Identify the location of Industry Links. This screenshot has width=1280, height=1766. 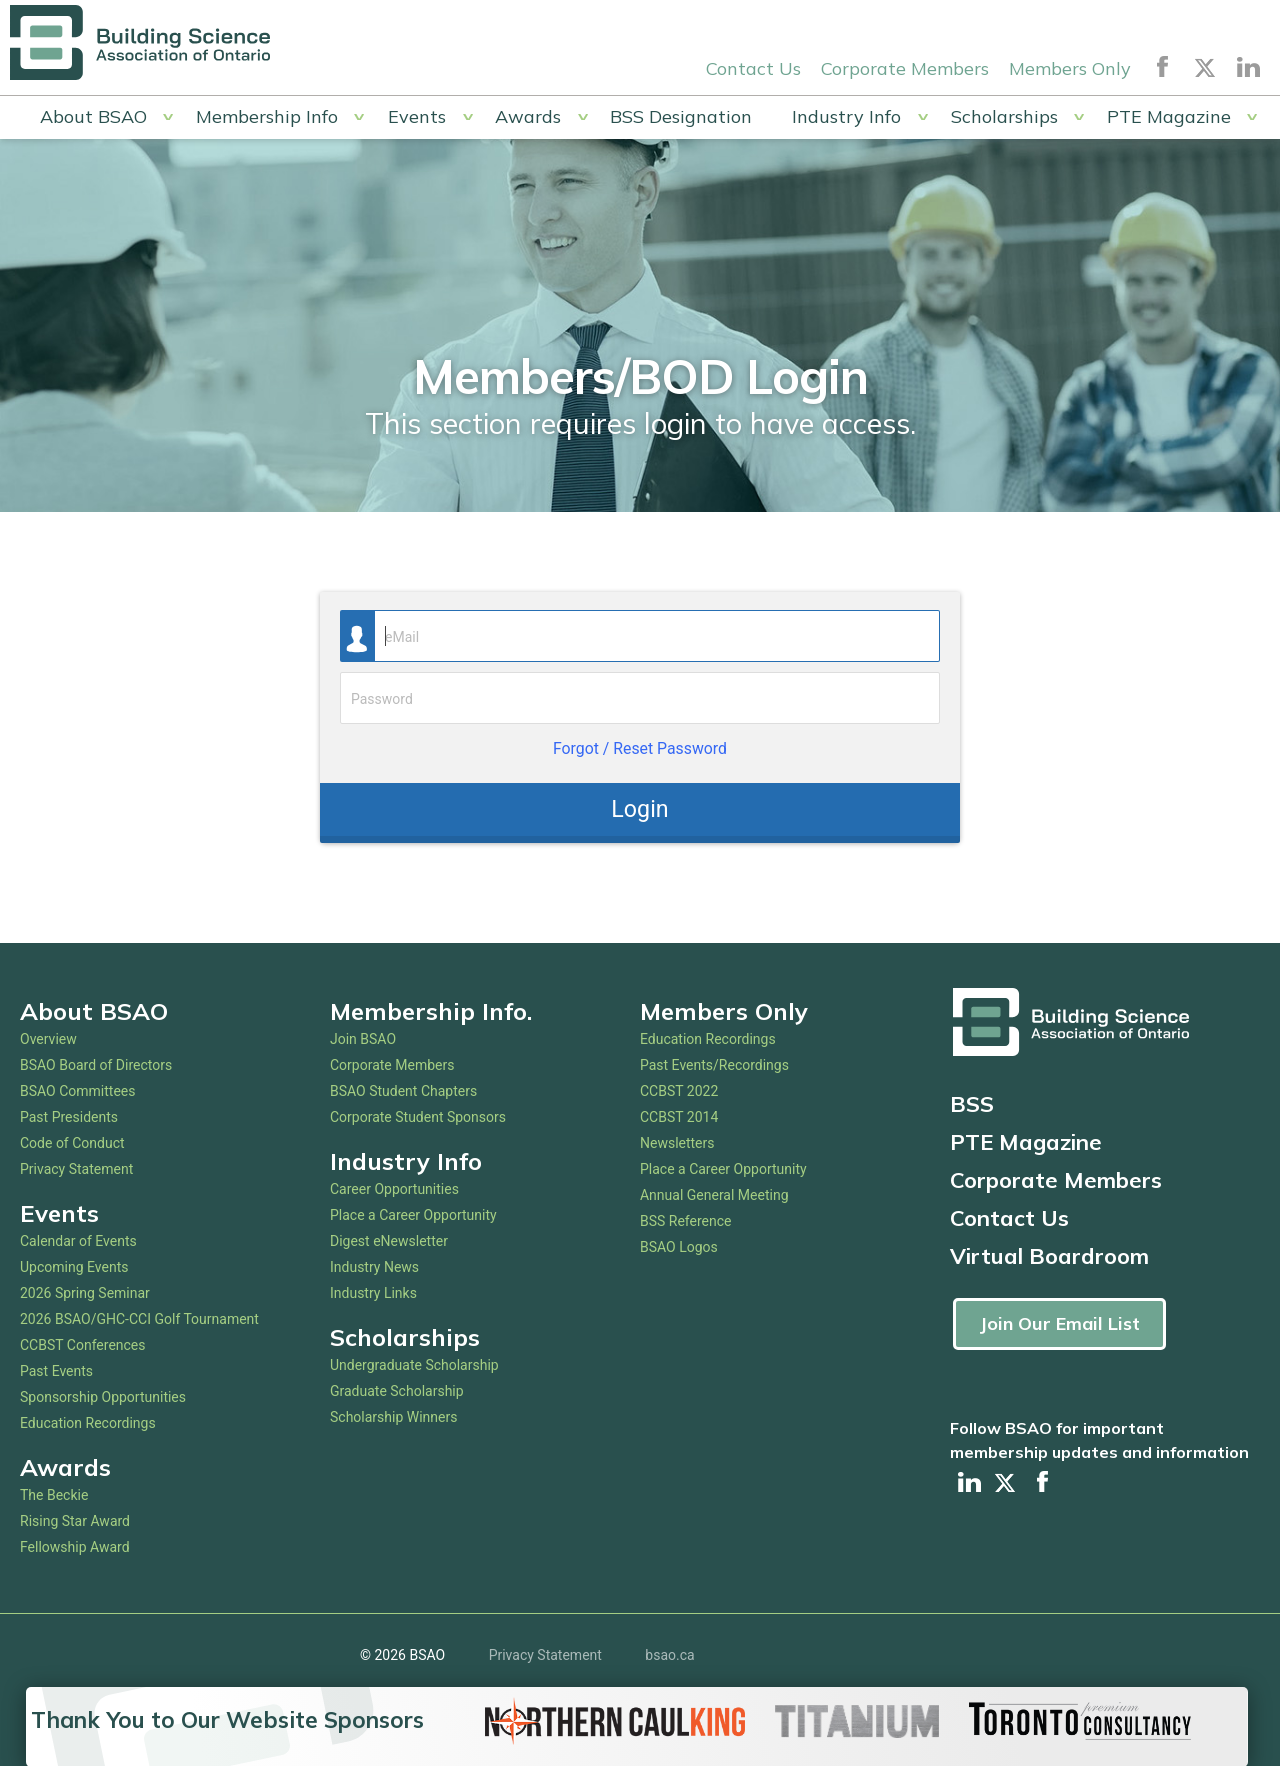
(373, 1293).